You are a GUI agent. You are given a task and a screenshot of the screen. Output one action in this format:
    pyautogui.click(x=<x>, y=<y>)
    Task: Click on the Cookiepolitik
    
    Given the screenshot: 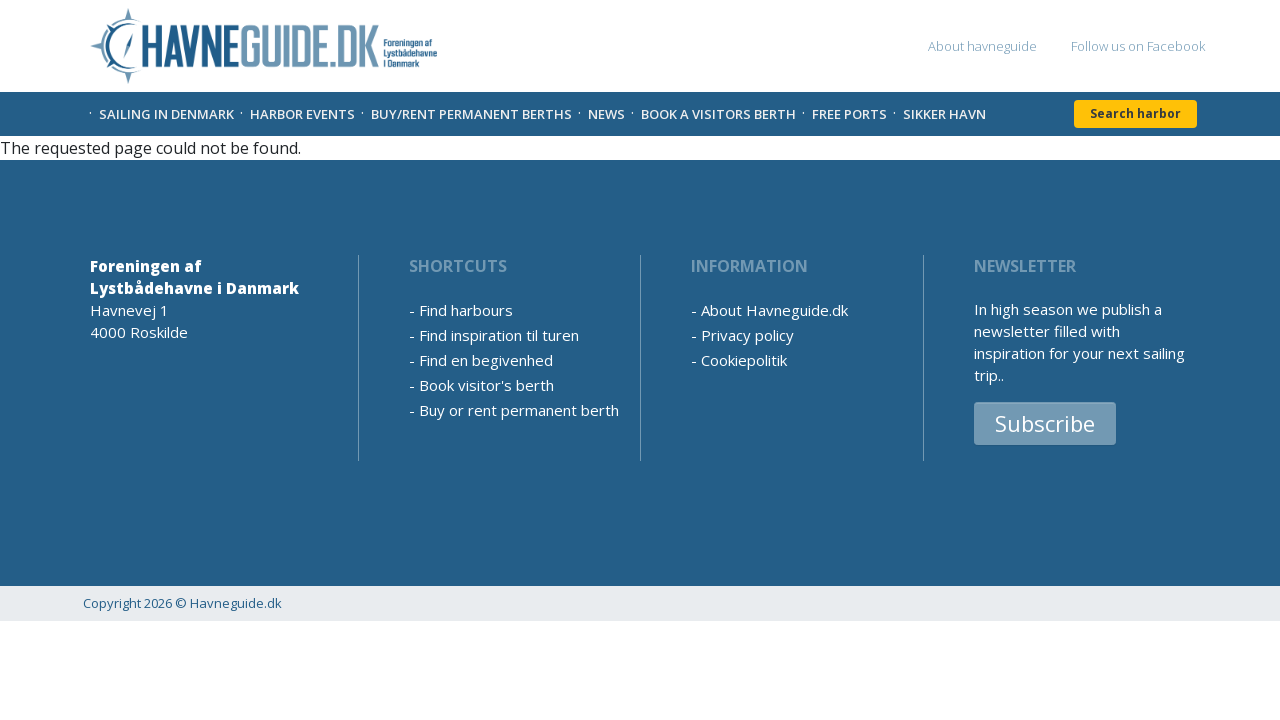 What is the action you would take?
    pyautogui.click(x=744, y=360)
    